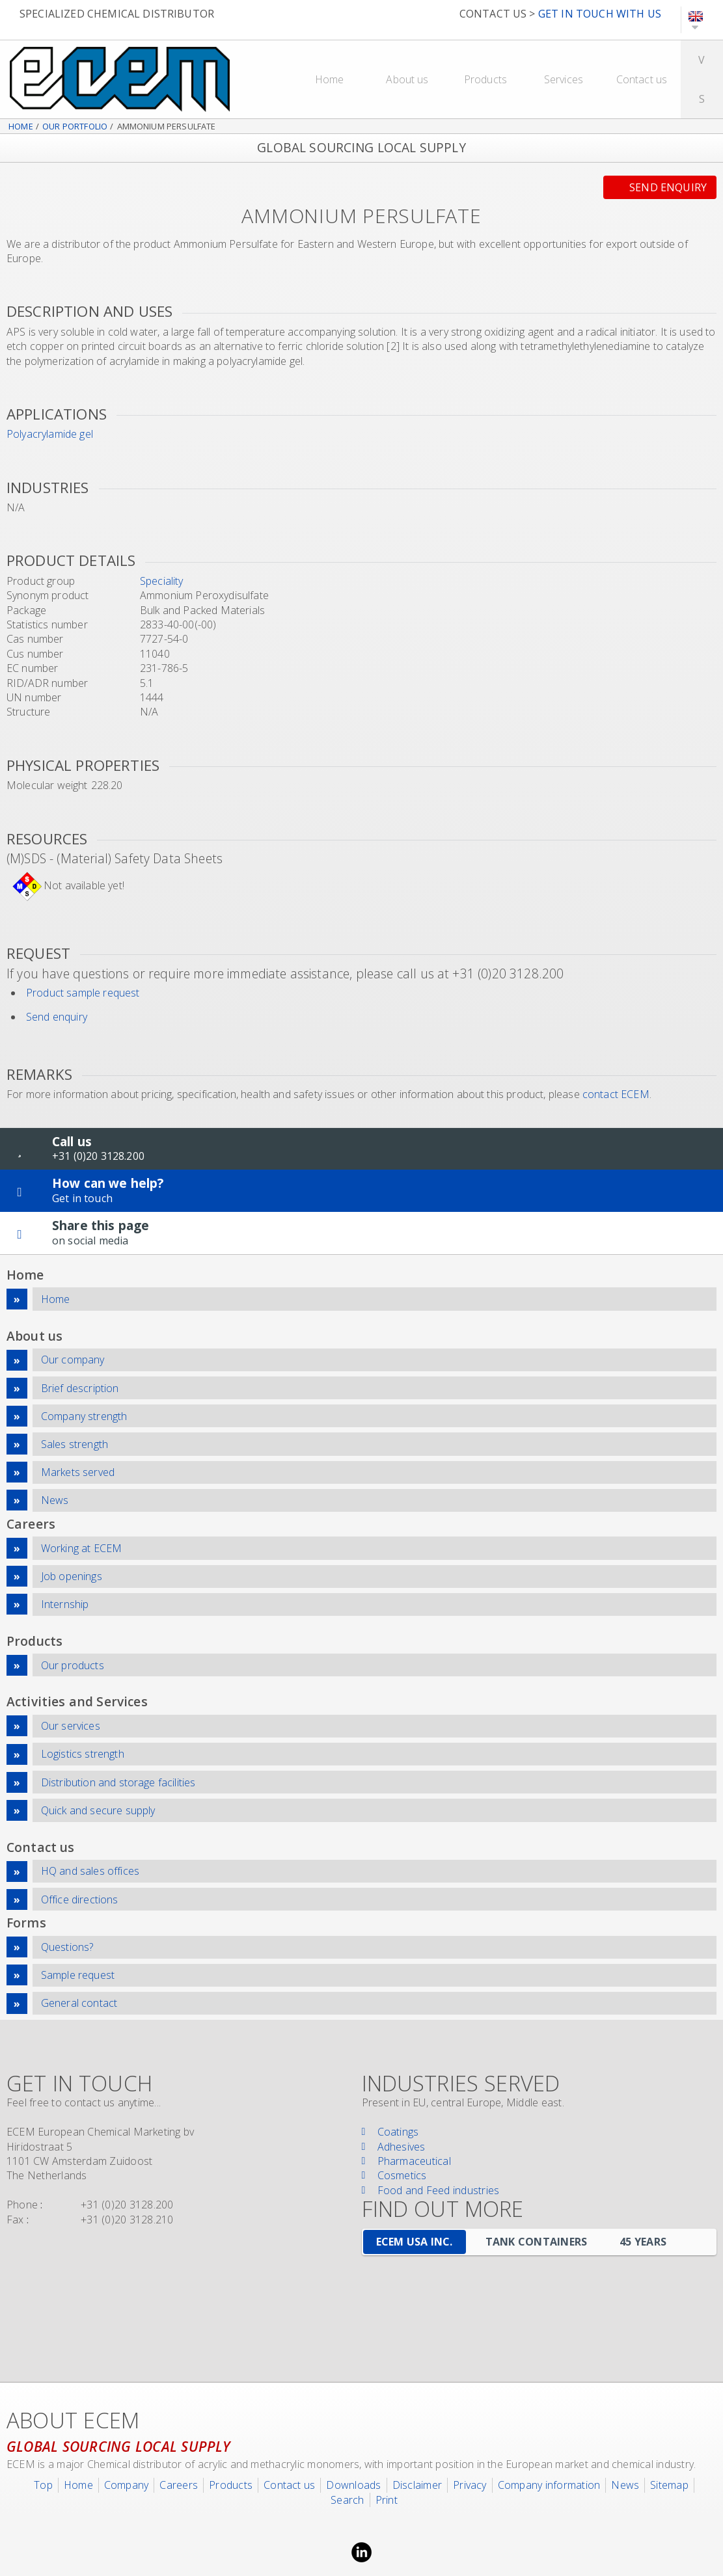 Image resolution: width=723 pixels, height=2576 pixels. What do you see at coordinates (70, 1726) in the screenshot?
I see `Our services` at bounding box center [70, 1726].